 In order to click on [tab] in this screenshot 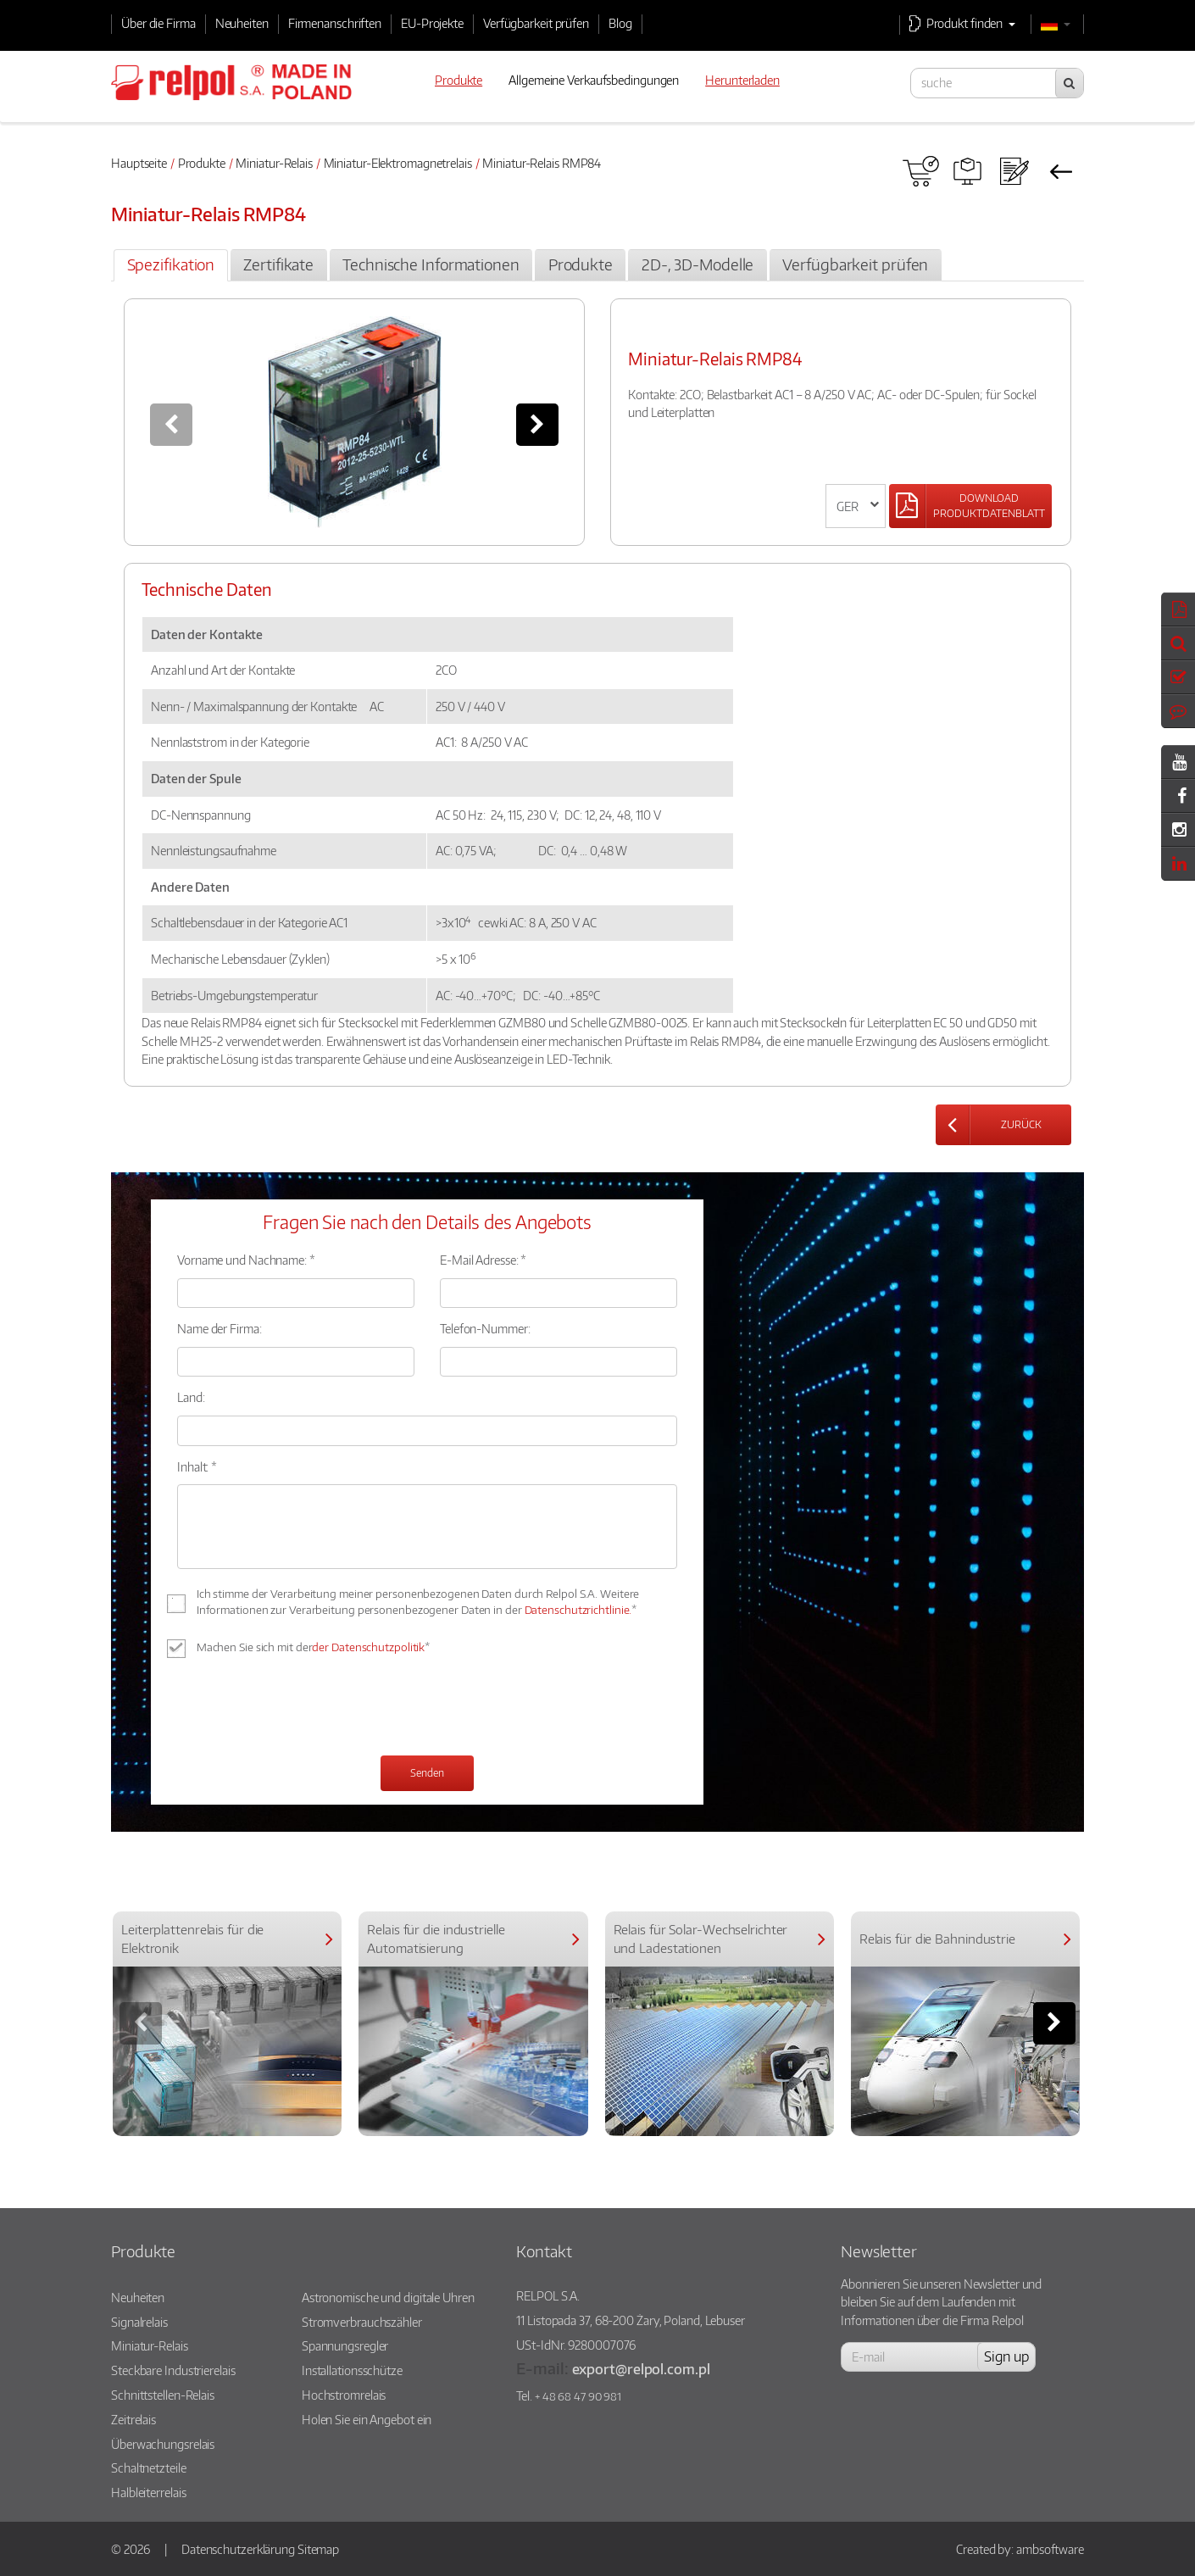, I will do `click(170, 265)`.